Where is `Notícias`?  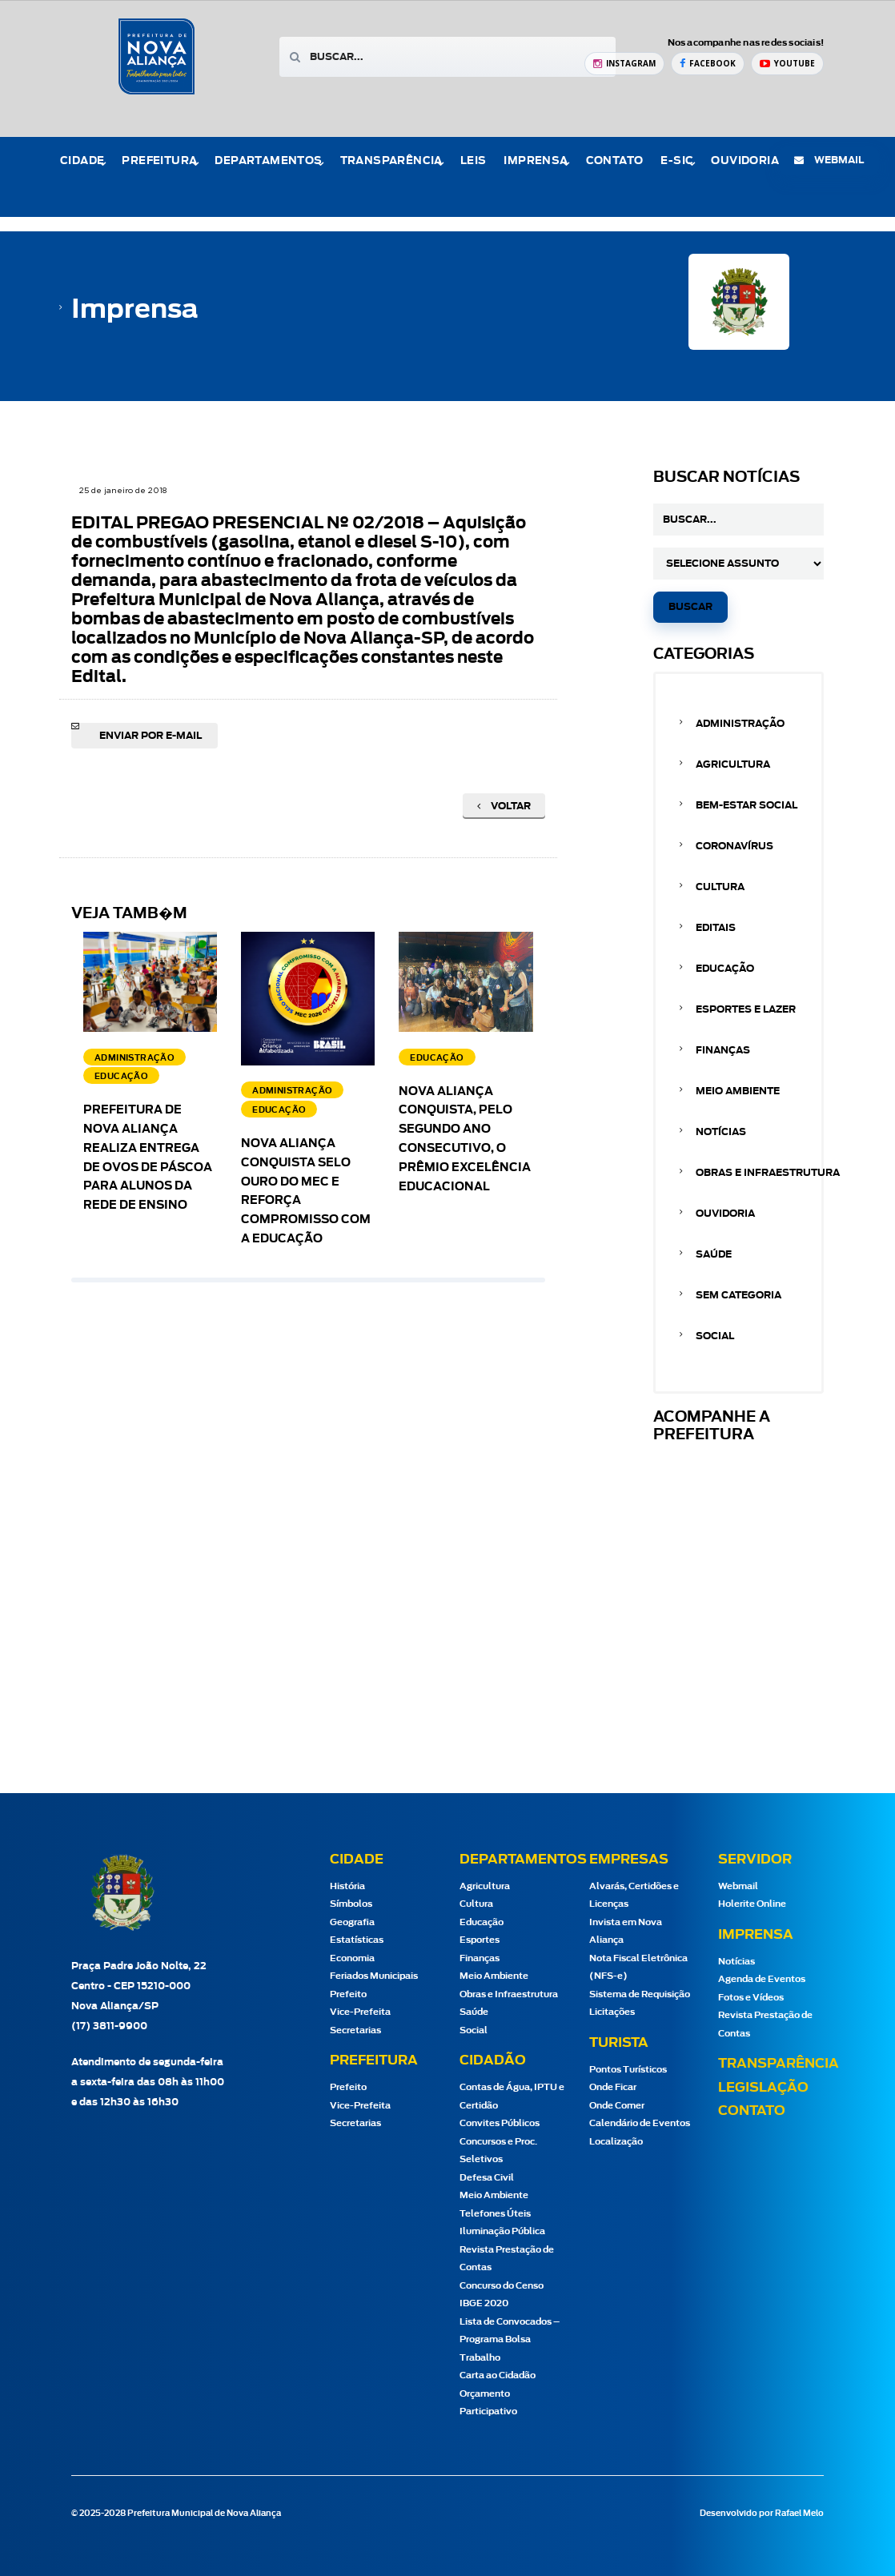 Notícias is located at coordinates (721, 1132).